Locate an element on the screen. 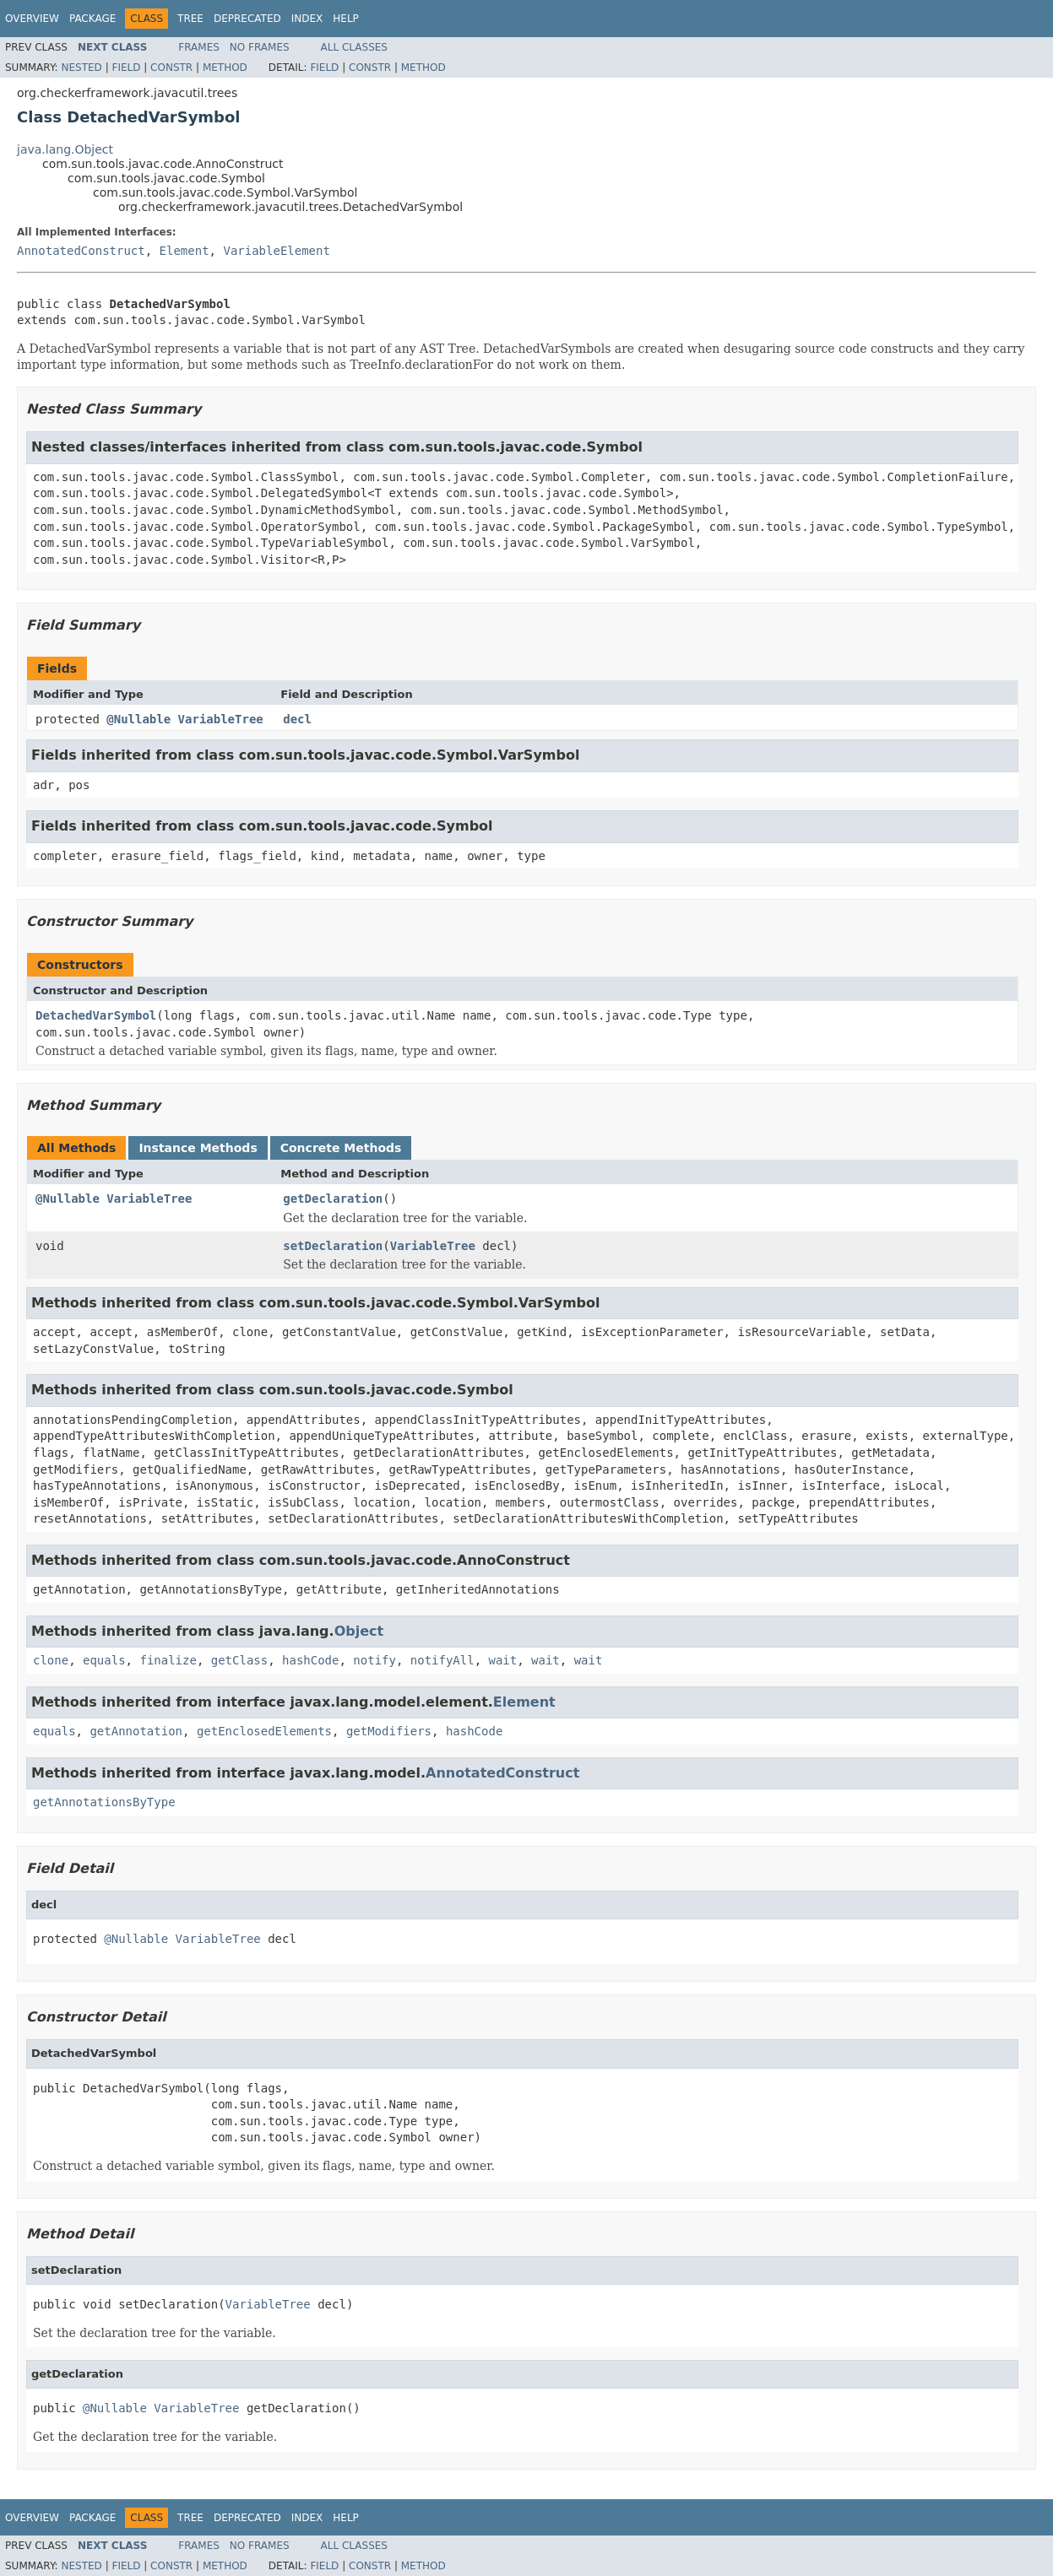 Image resolution: width=1053 pixels, height=2576 pixels. decl is located at coordinates (297, 719).